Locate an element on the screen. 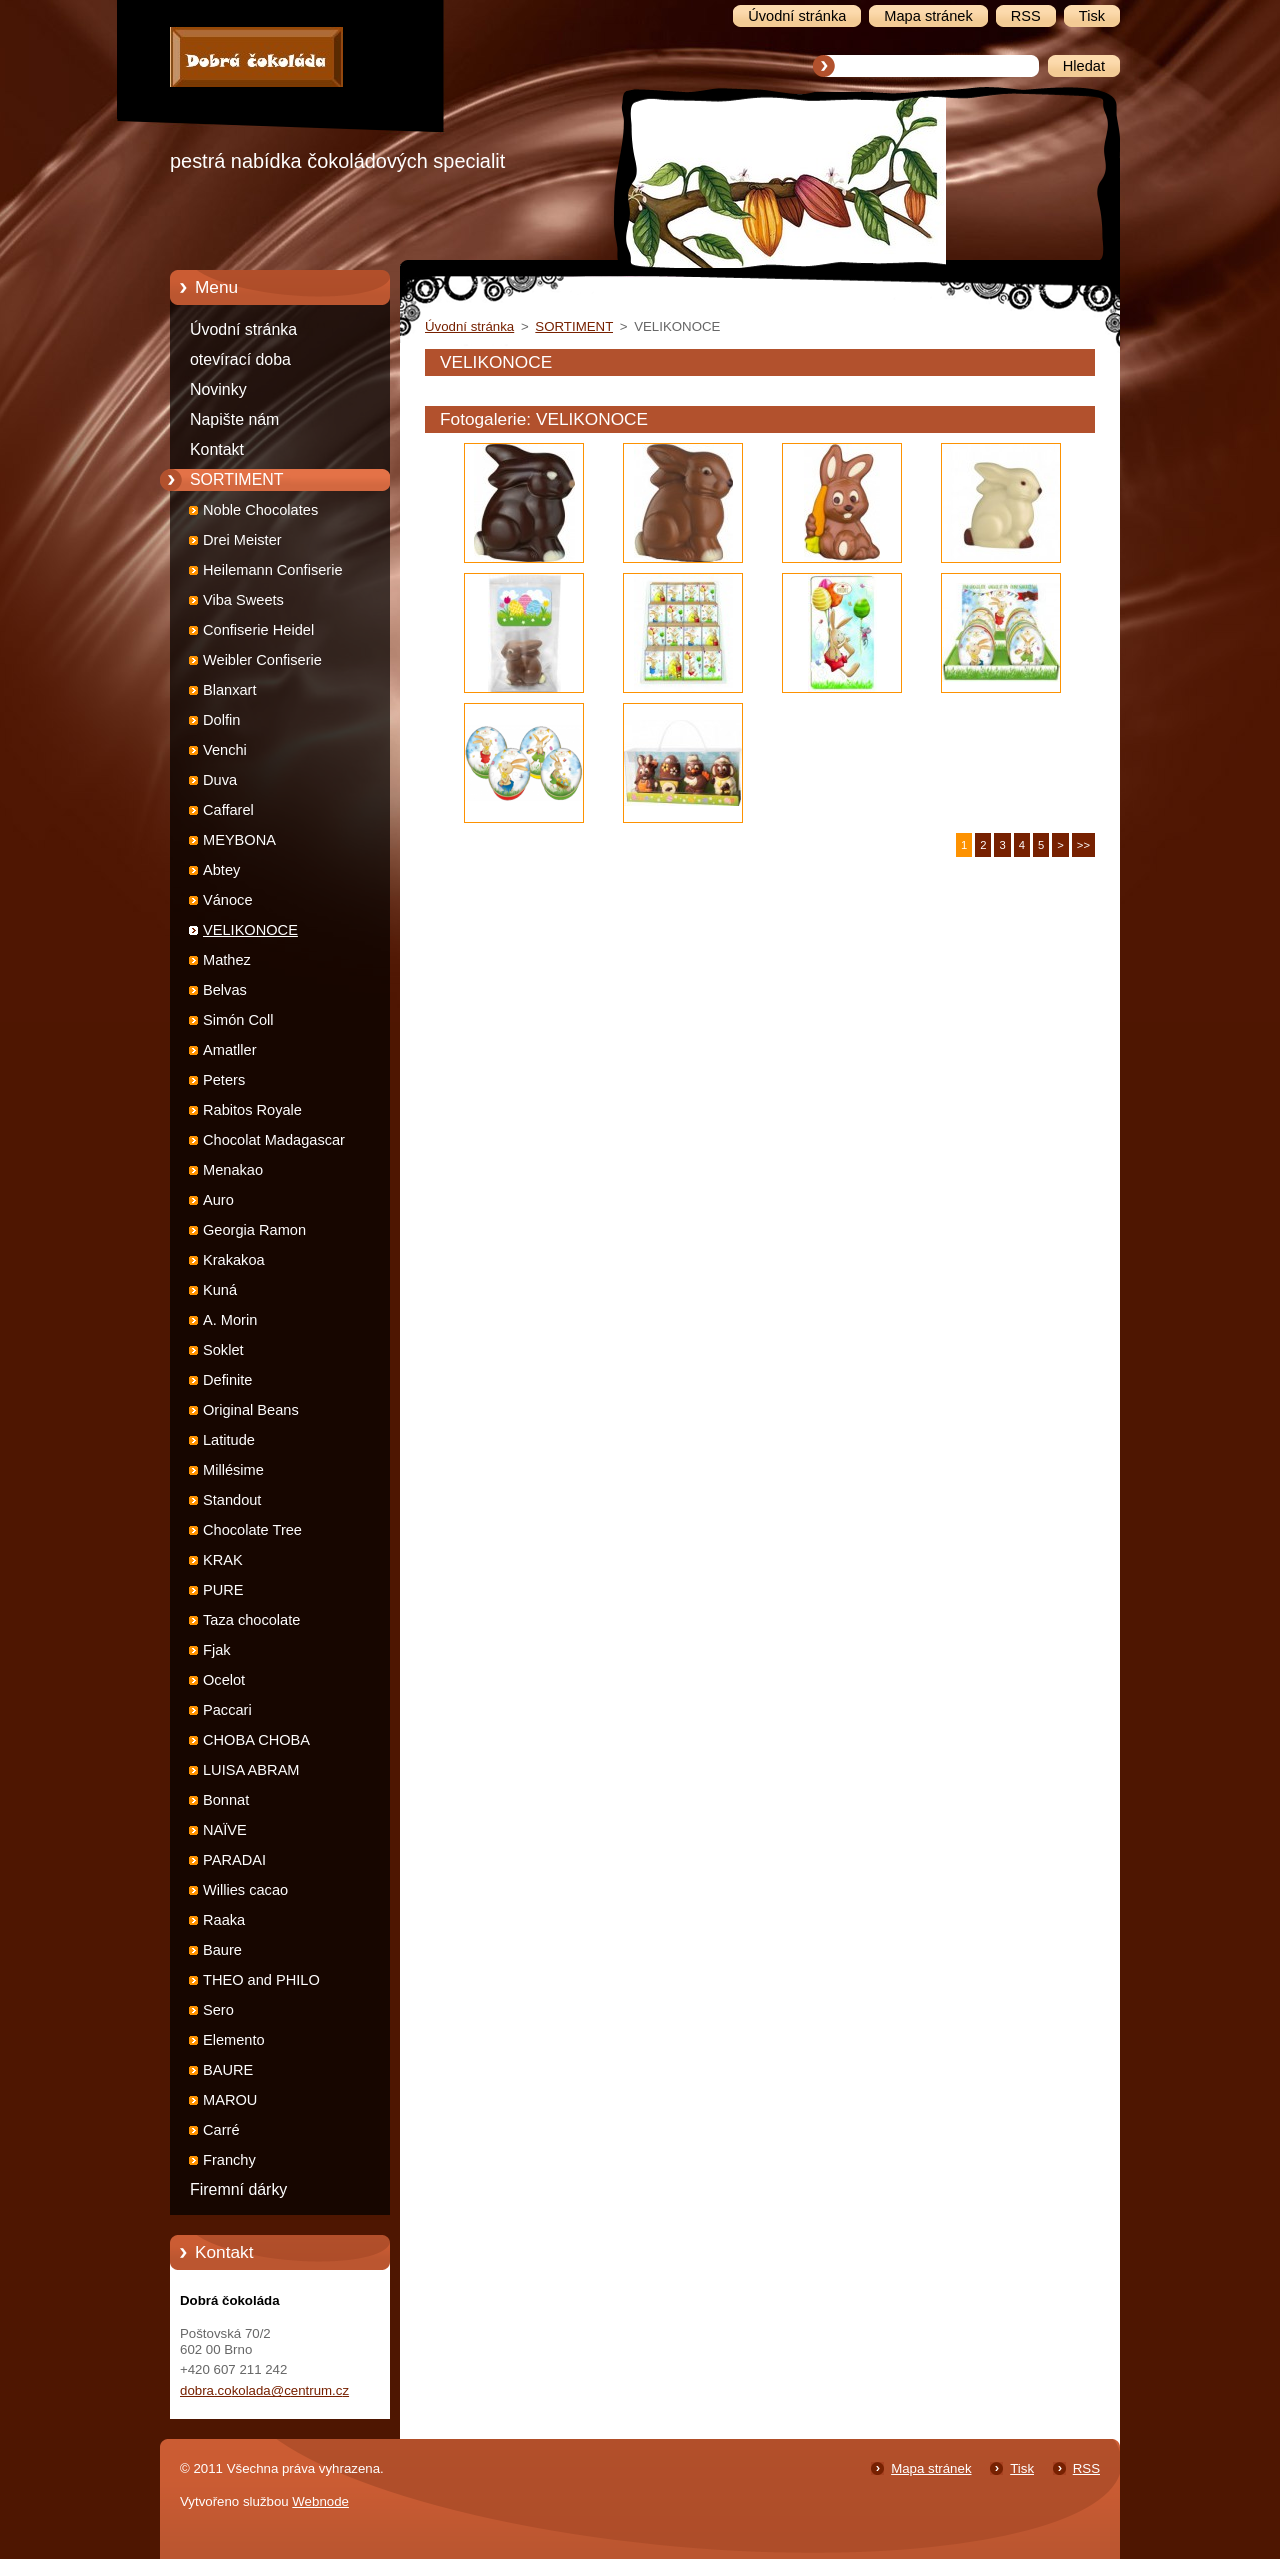 Image resolution: width=1280 pixels, height=2559 pixels. Baure is located at coordinates (222, 1950).